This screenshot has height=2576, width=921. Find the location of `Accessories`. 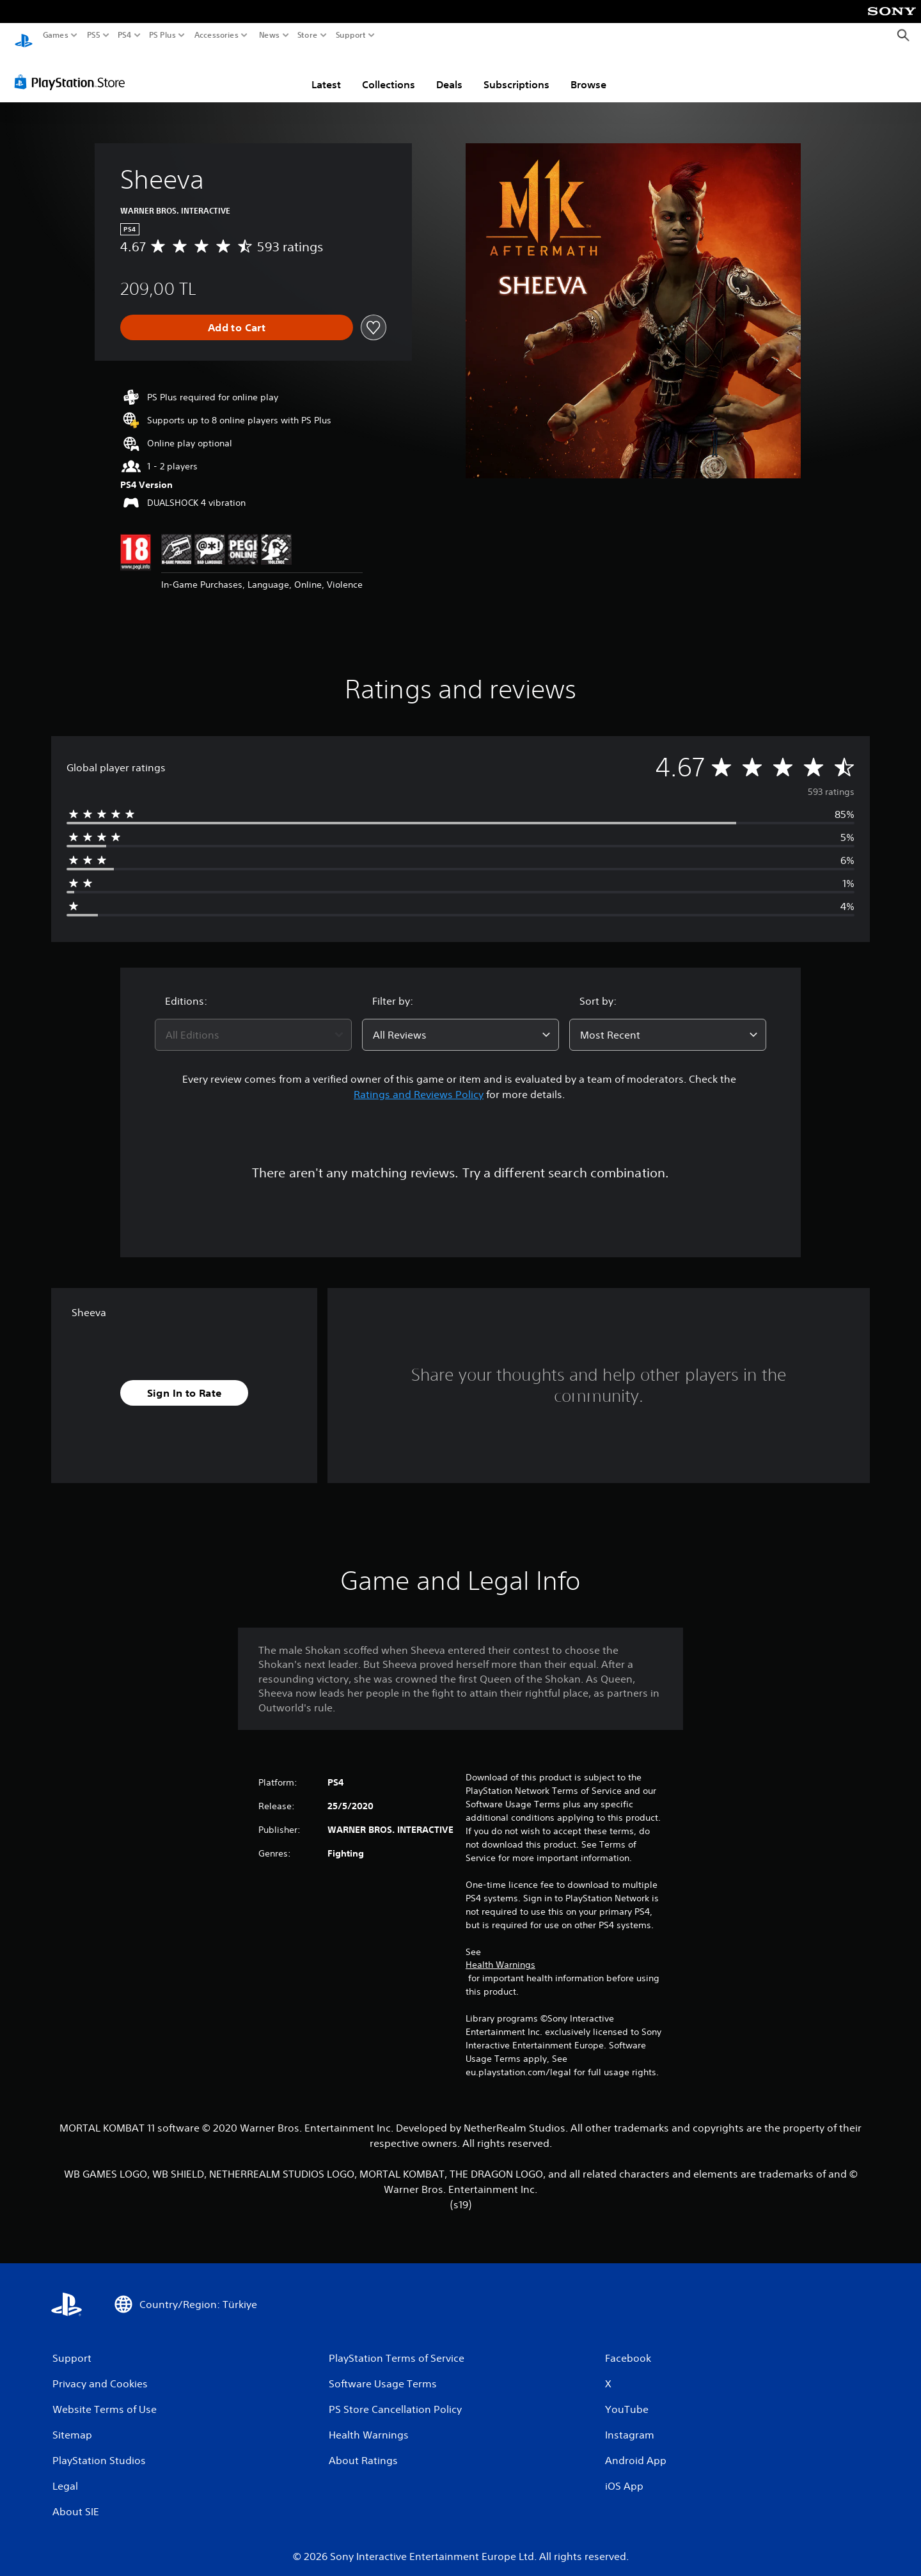

Accessories is located at coordinates (216, 35).